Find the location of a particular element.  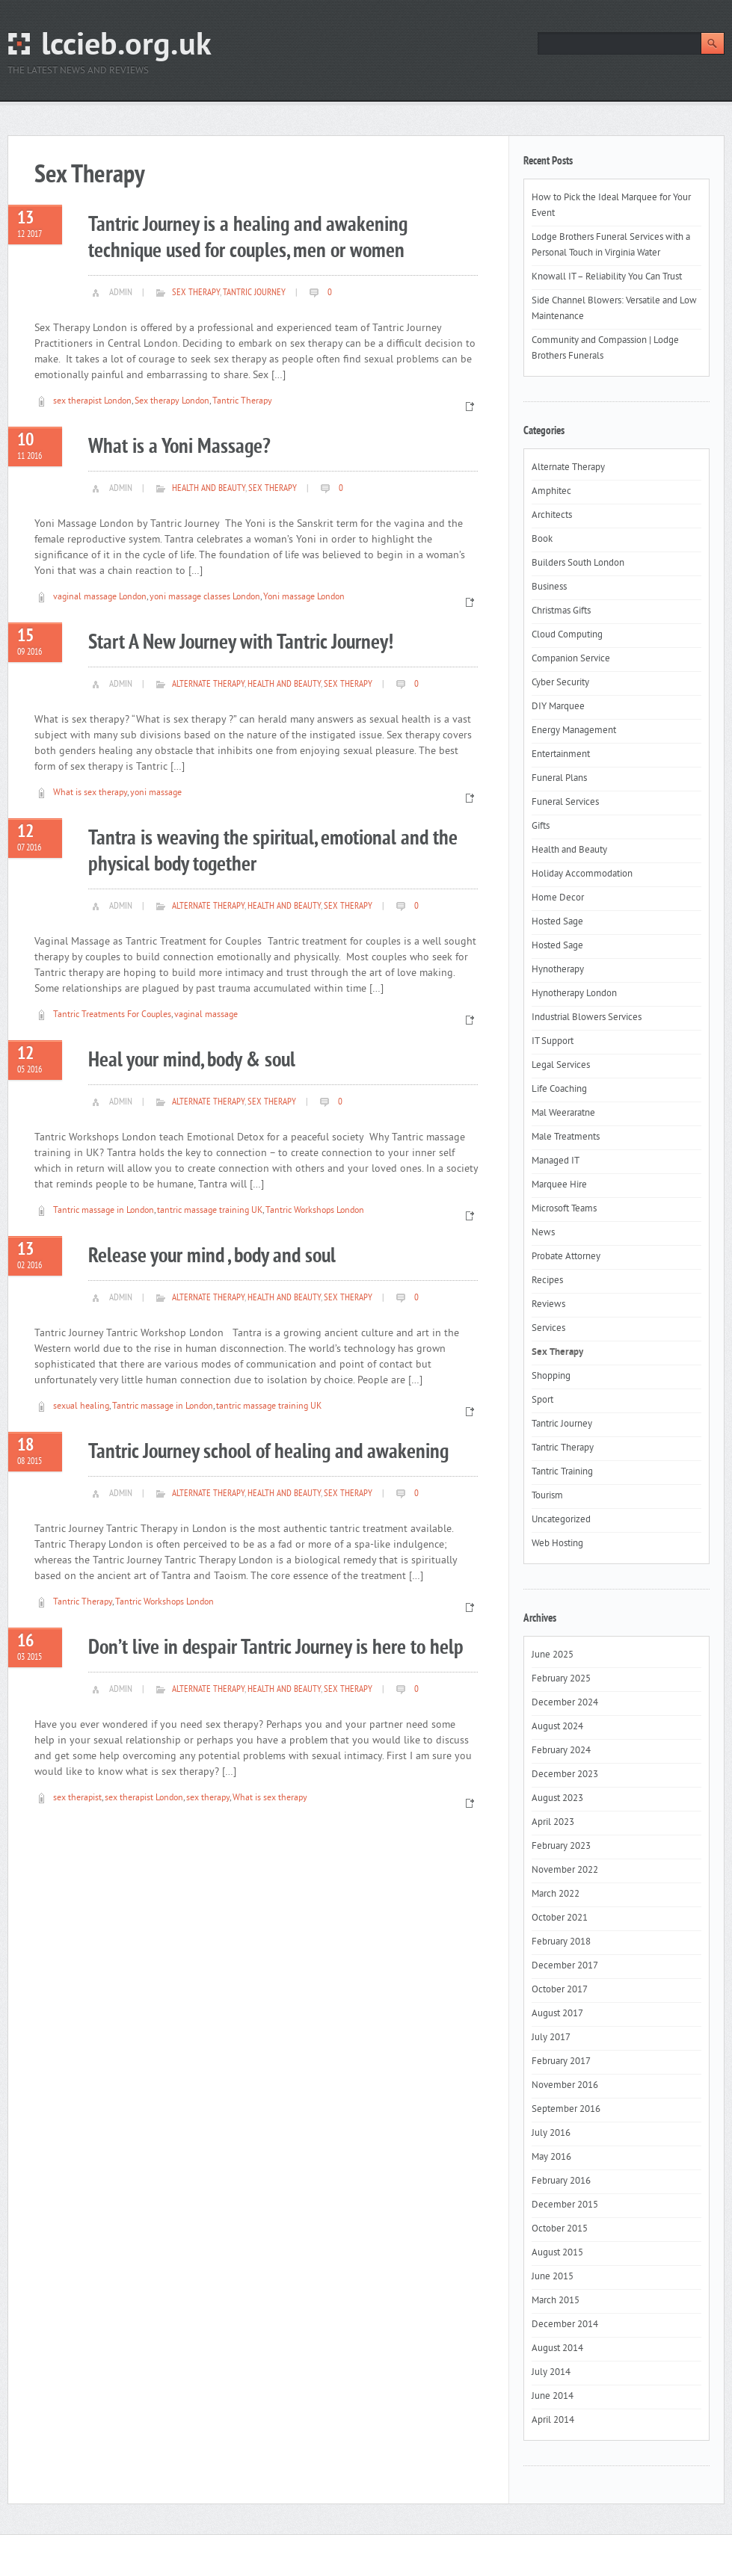

Managed IT is located at coordinates (555, 1161).